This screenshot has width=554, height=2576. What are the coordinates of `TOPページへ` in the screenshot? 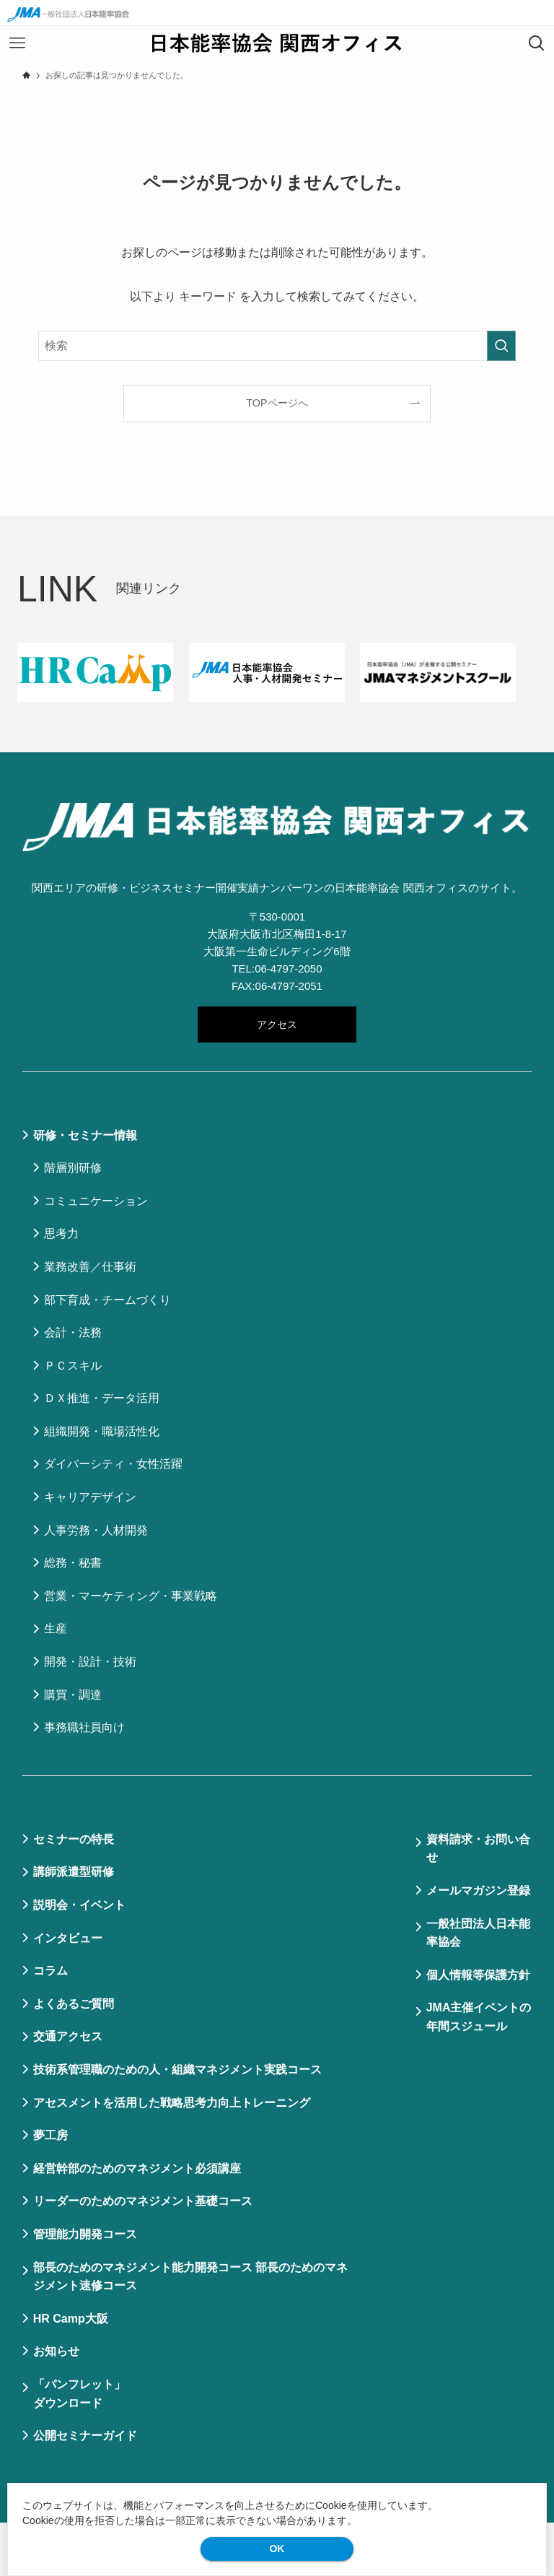 It's located at (276, 403).